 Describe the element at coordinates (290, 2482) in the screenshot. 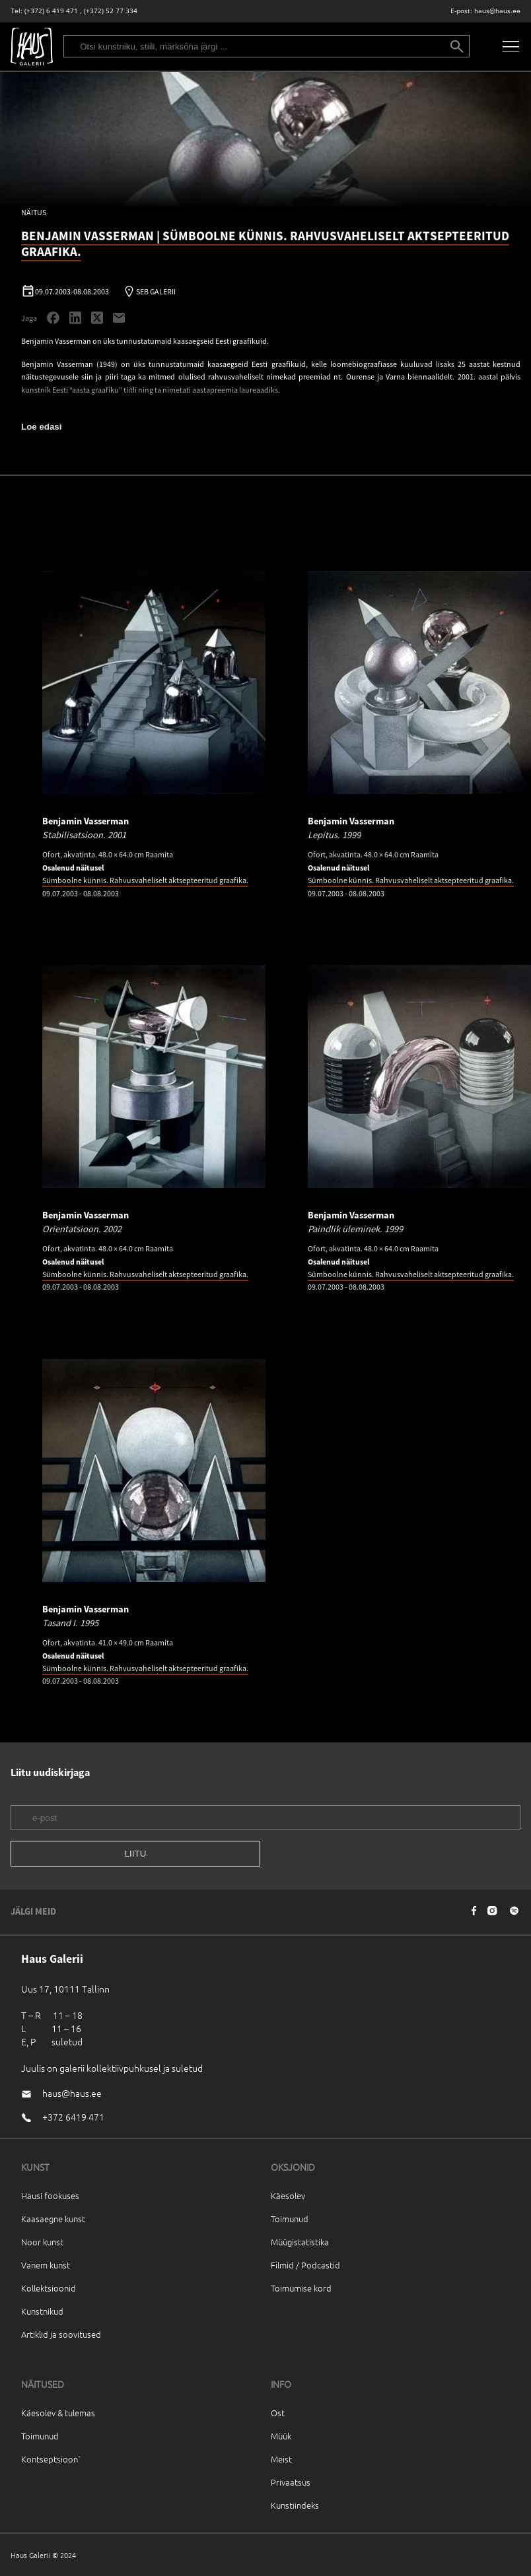

I see `Privaatsus` at that location.